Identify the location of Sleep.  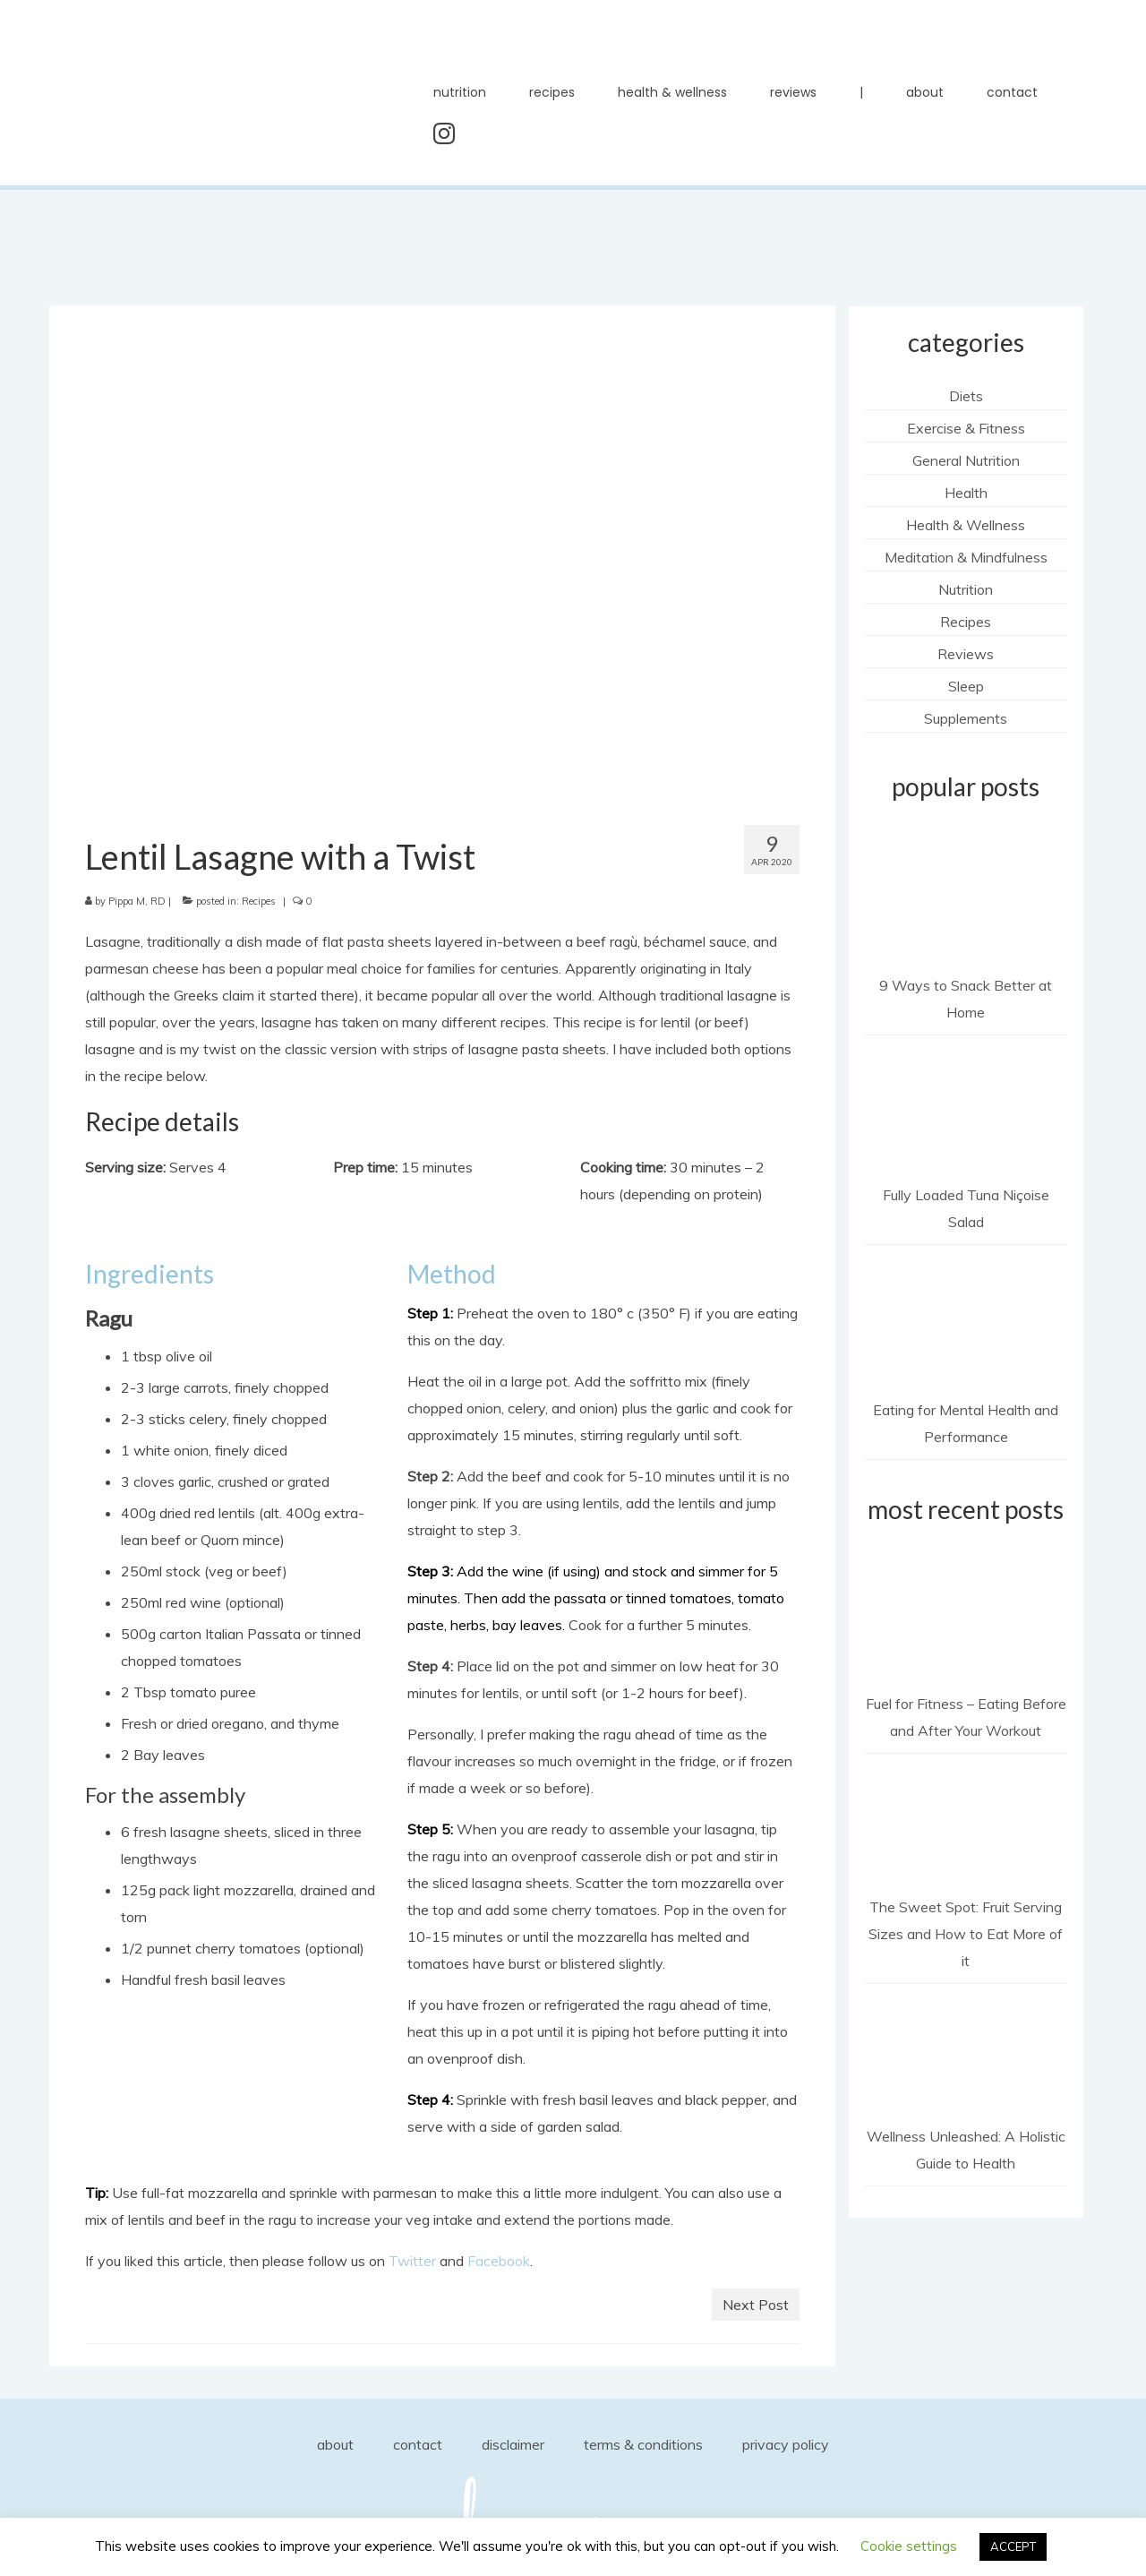
(966, 686).